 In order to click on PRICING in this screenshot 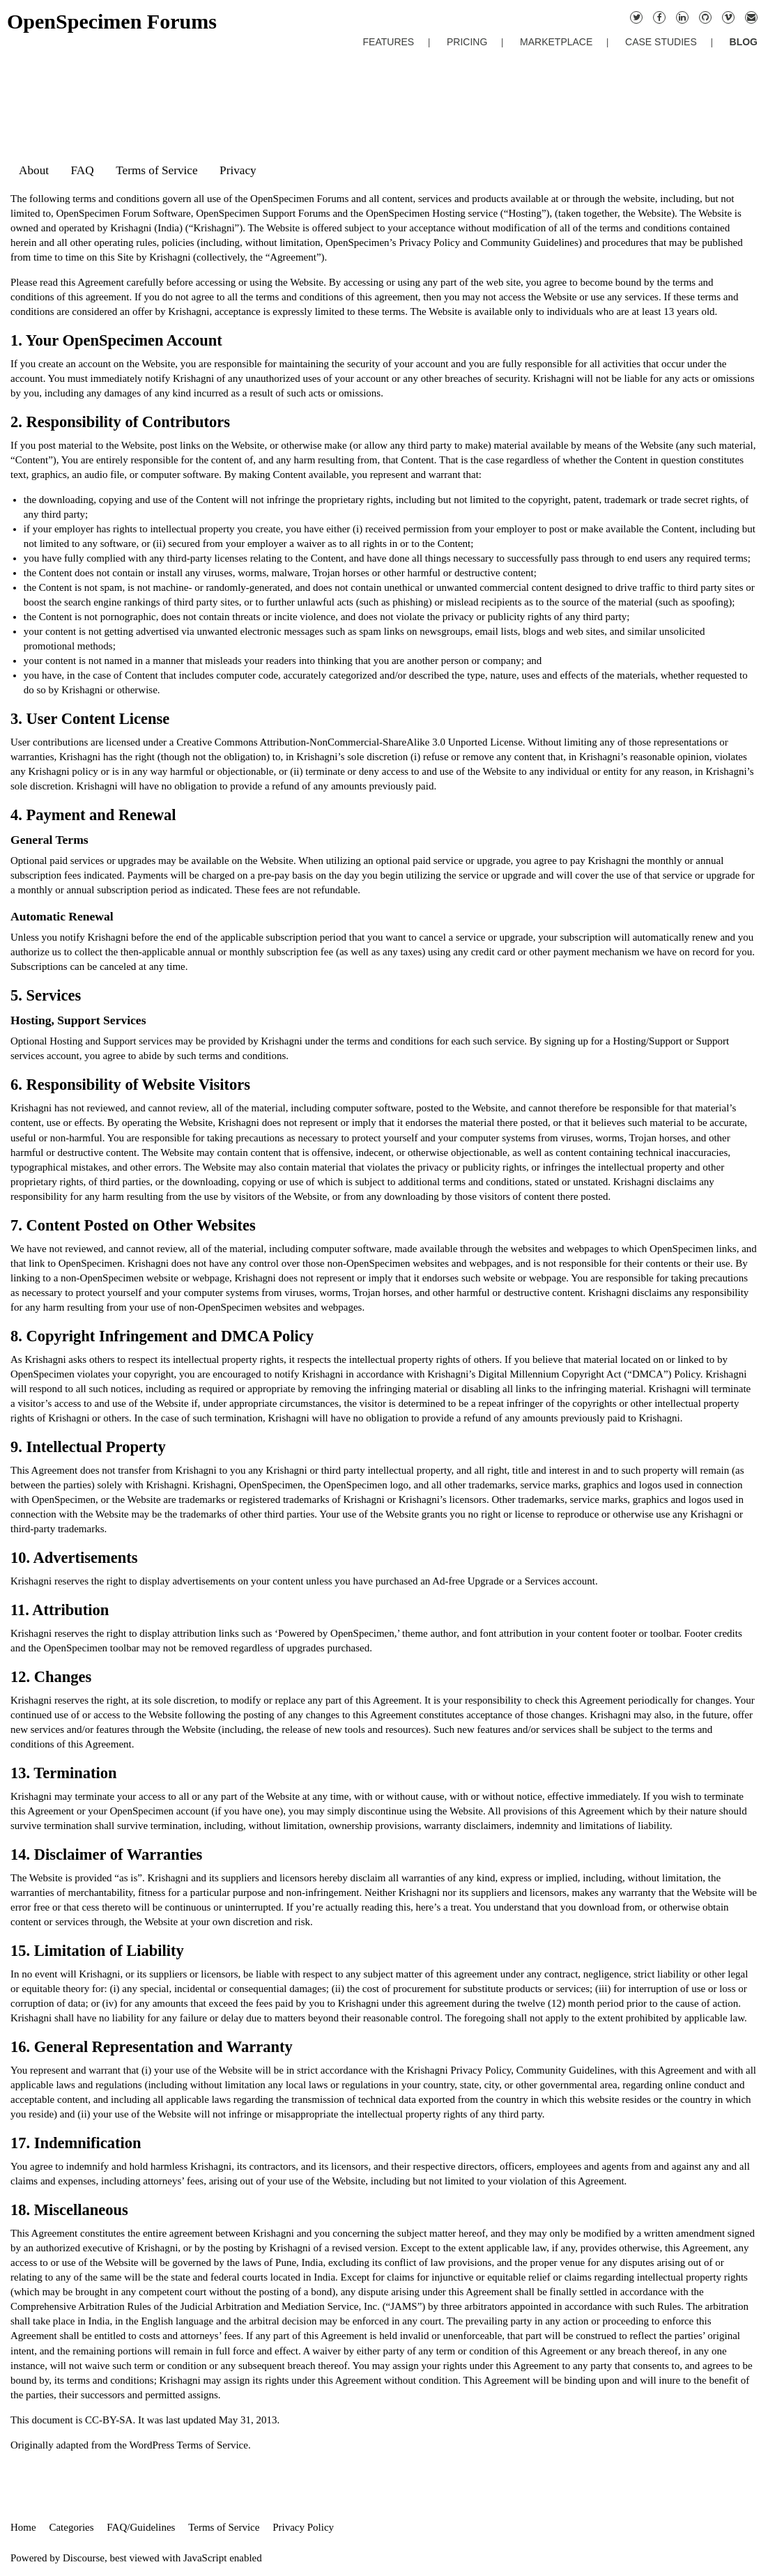, I will do `click(467, 41)`.